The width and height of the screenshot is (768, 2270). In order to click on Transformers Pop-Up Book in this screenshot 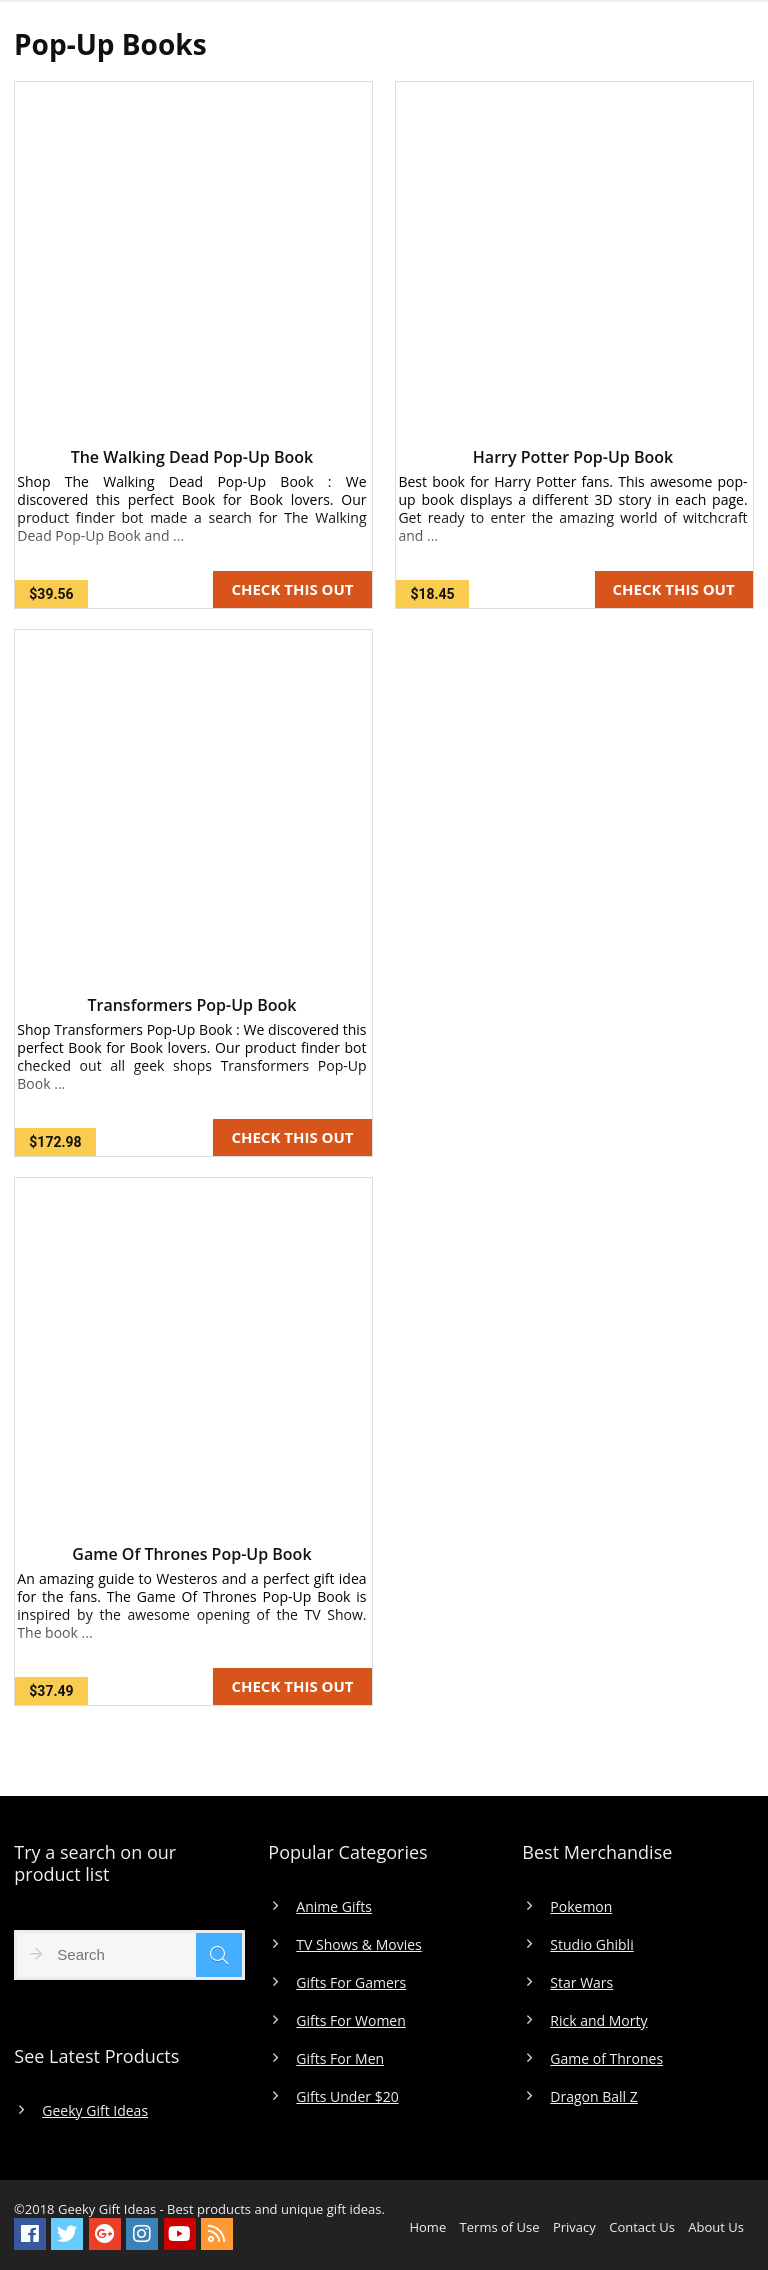, I will do `click(191, 1005)`.